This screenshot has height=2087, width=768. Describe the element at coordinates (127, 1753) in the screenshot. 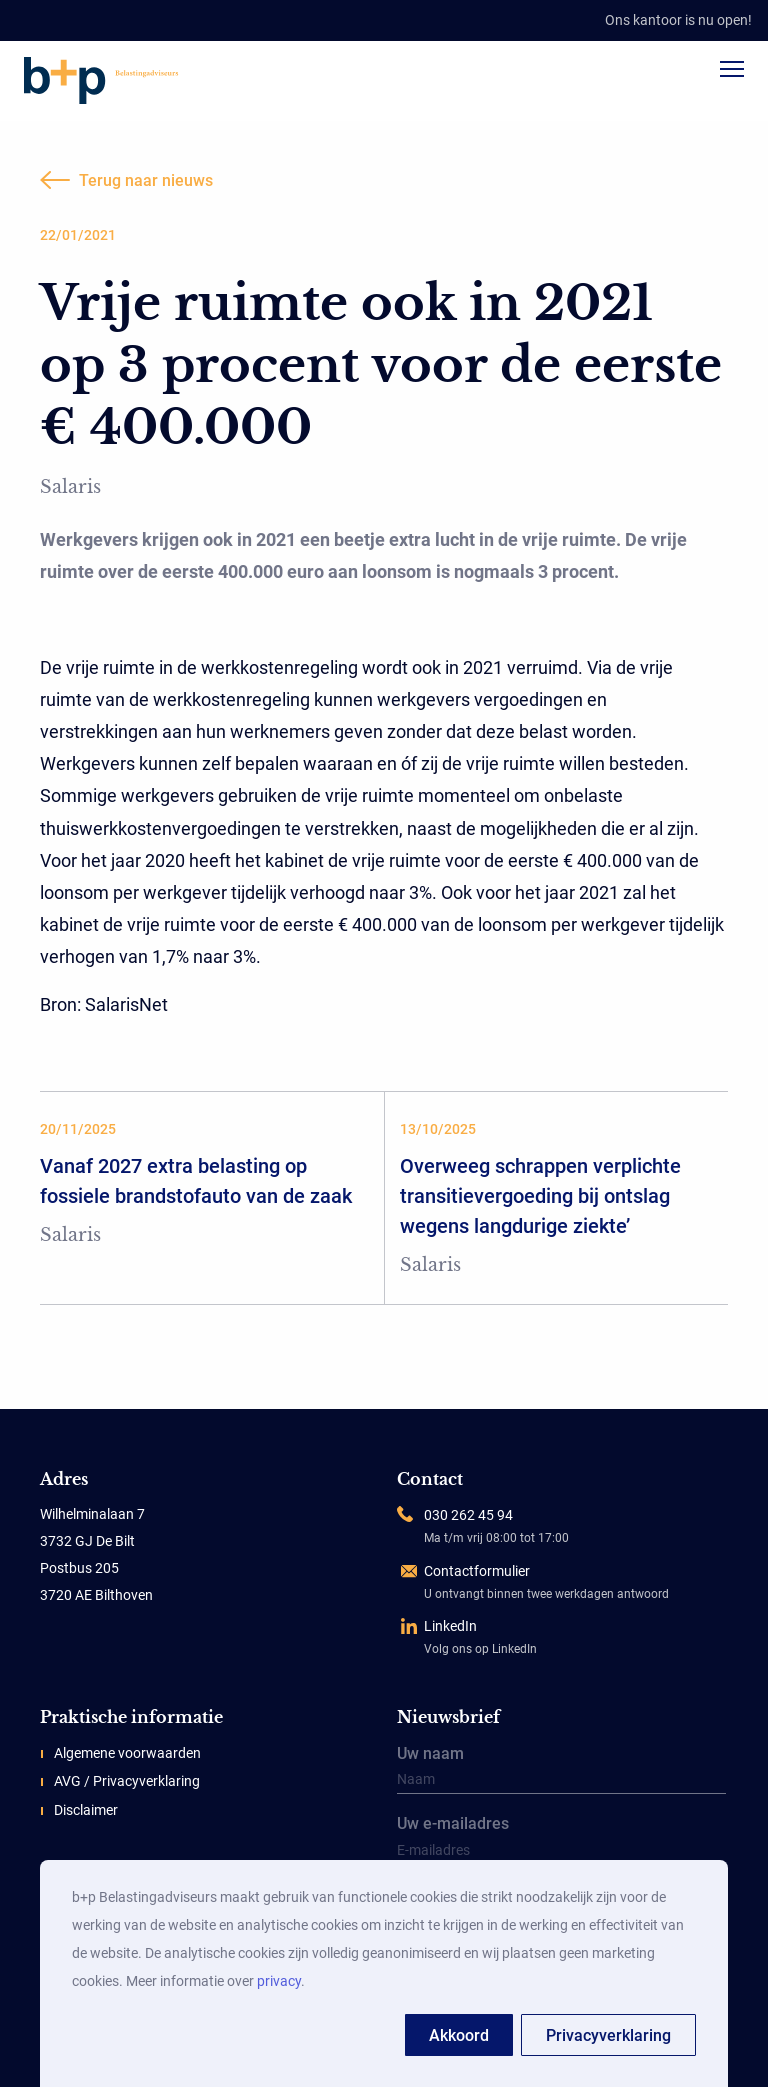

I see `Algemene voorwaarden` at that location.